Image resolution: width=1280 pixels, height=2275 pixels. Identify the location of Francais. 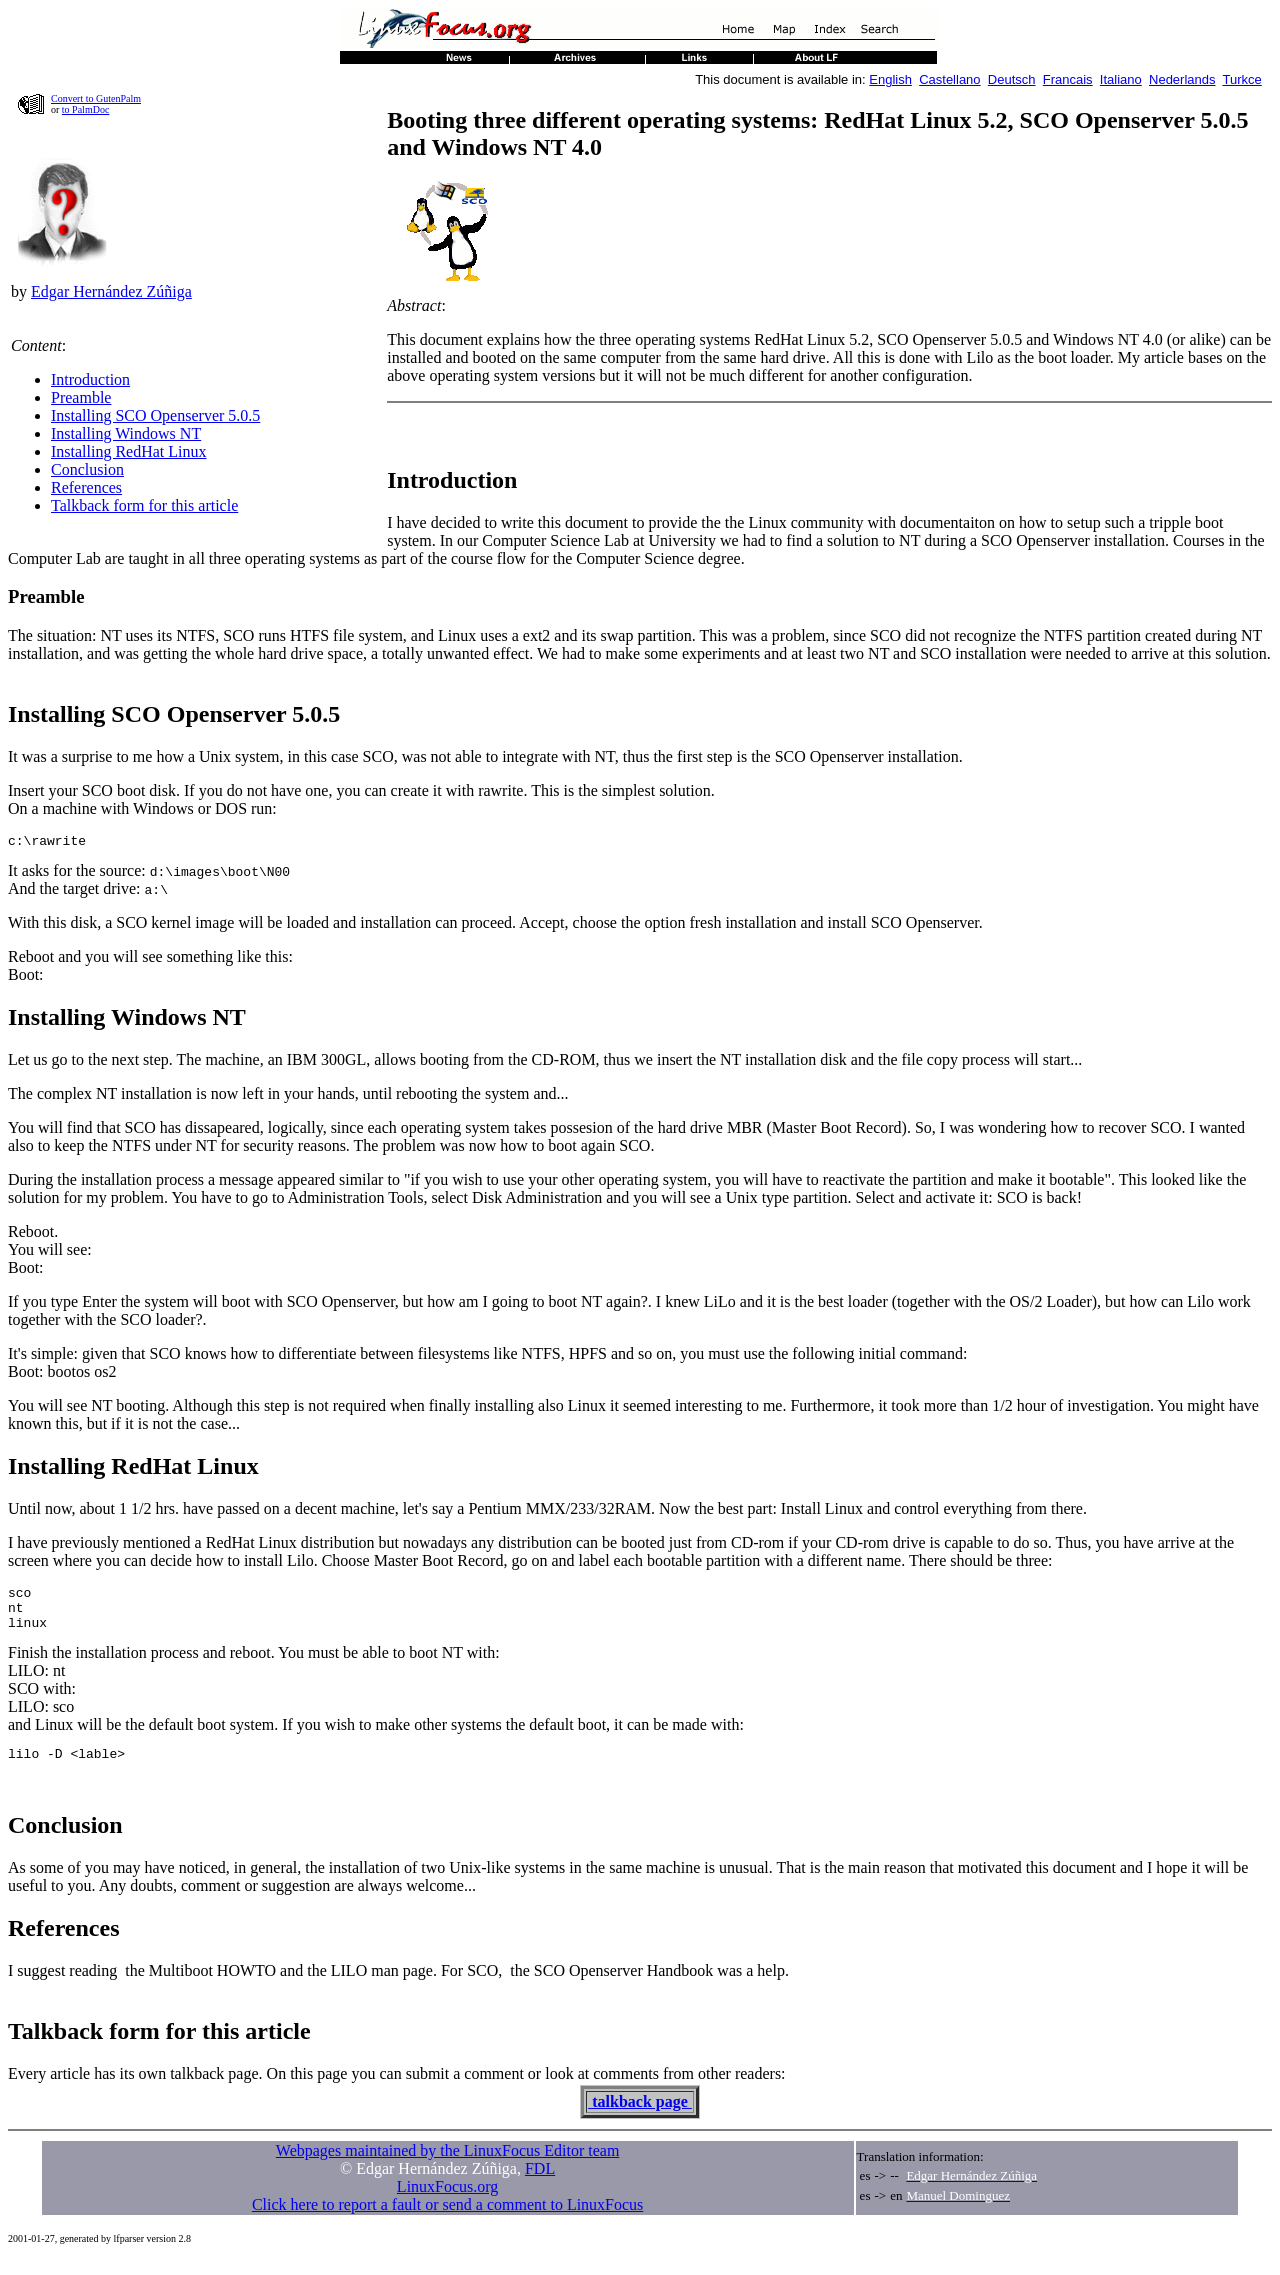
(1068, 79).